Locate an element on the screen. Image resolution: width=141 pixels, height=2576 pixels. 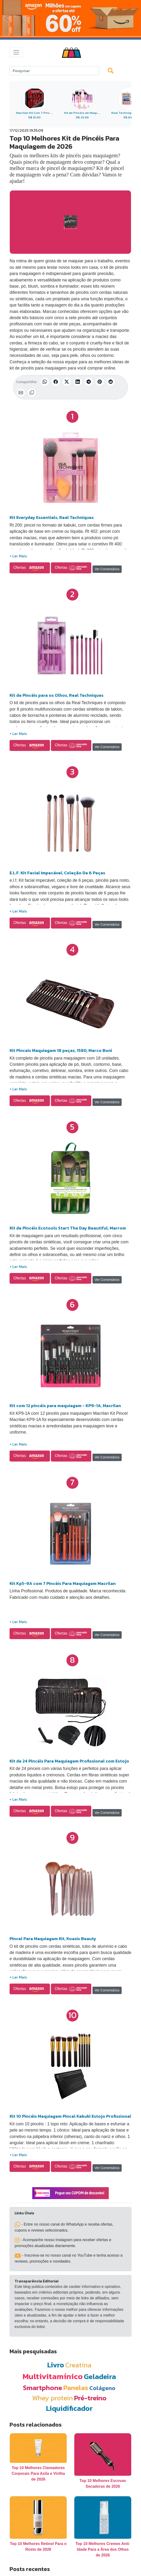
[Compartilhar no LinkedIn] is located at coordinates (77, 381).